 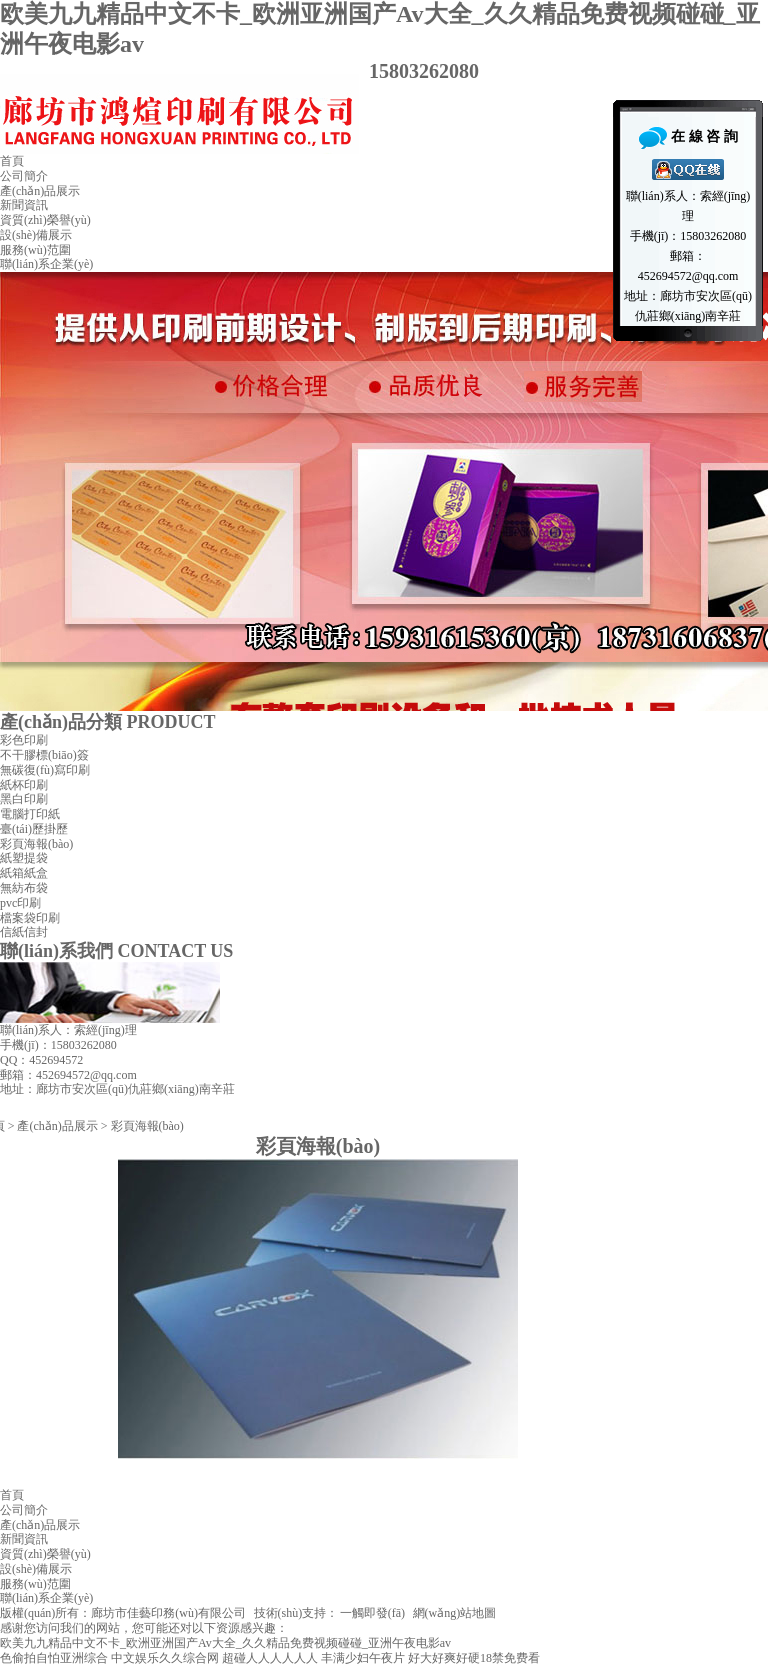 What do you see at coordinates (35, 250) in the screenshot?
I see `服務(wù)范圍` at bounding box center [35, 250].